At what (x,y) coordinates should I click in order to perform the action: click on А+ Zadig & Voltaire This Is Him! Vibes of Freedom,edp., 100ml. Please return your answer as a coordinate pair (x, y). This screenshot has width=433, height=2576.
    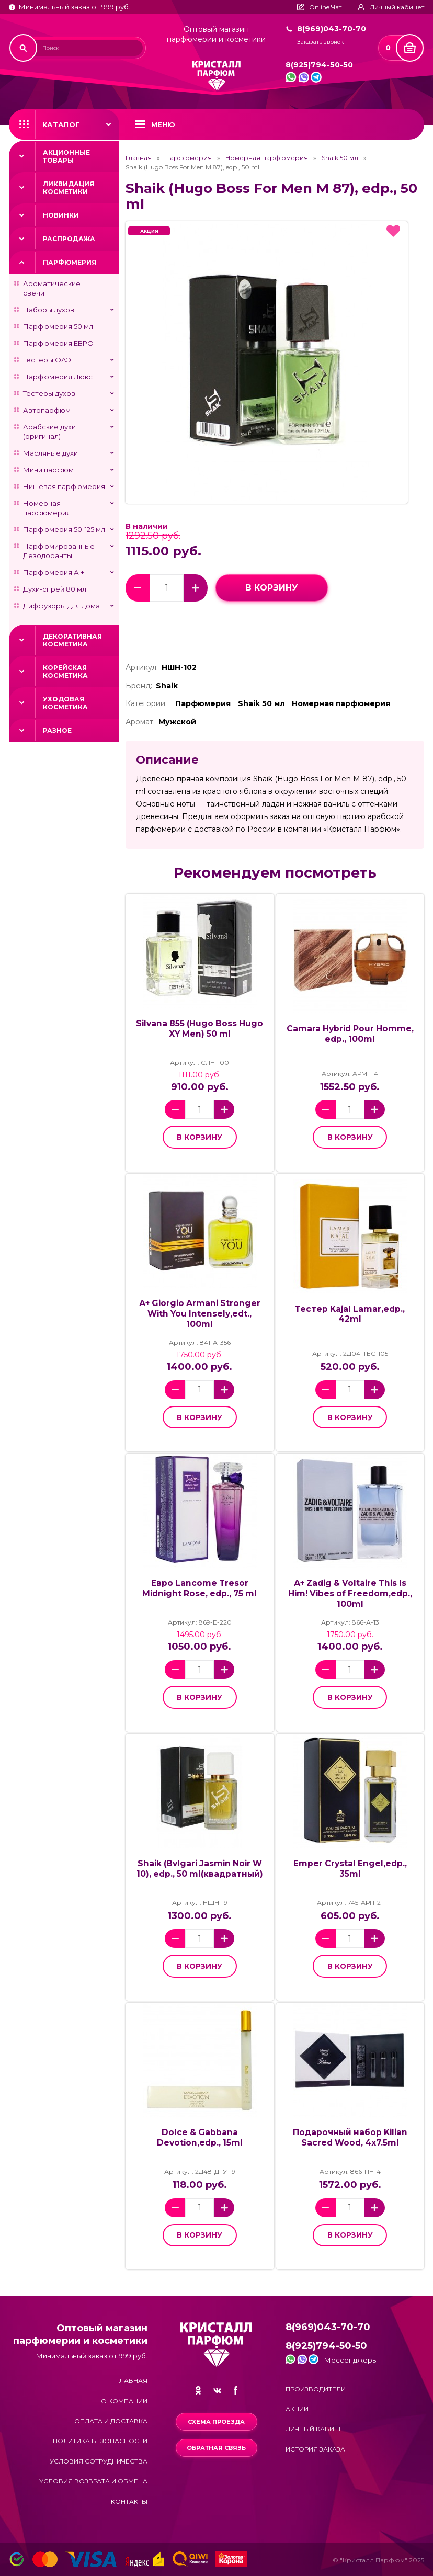
    Looking at the image, I should click on (350, 1593).